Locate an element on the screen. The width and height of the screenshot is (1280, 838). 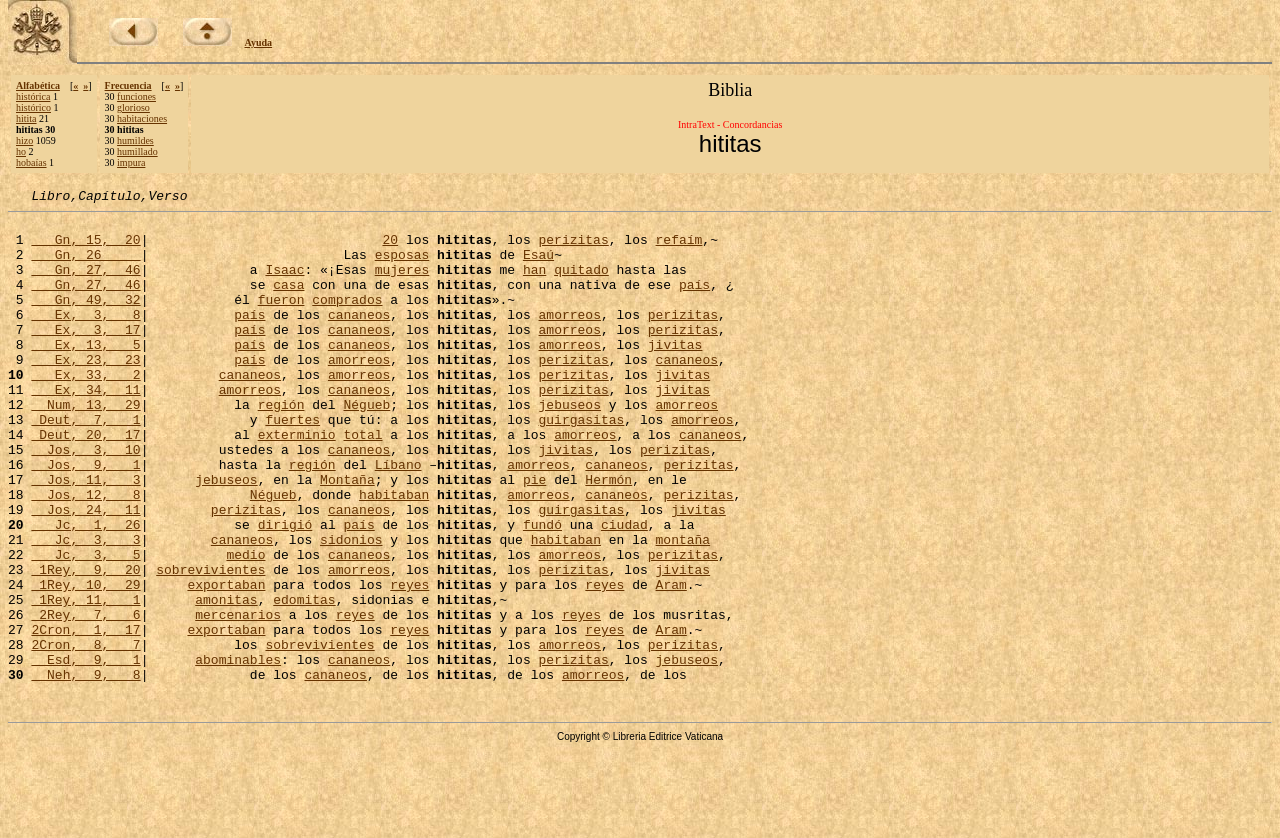
Ex, 23, 23 is located at coordinates (85, 392).